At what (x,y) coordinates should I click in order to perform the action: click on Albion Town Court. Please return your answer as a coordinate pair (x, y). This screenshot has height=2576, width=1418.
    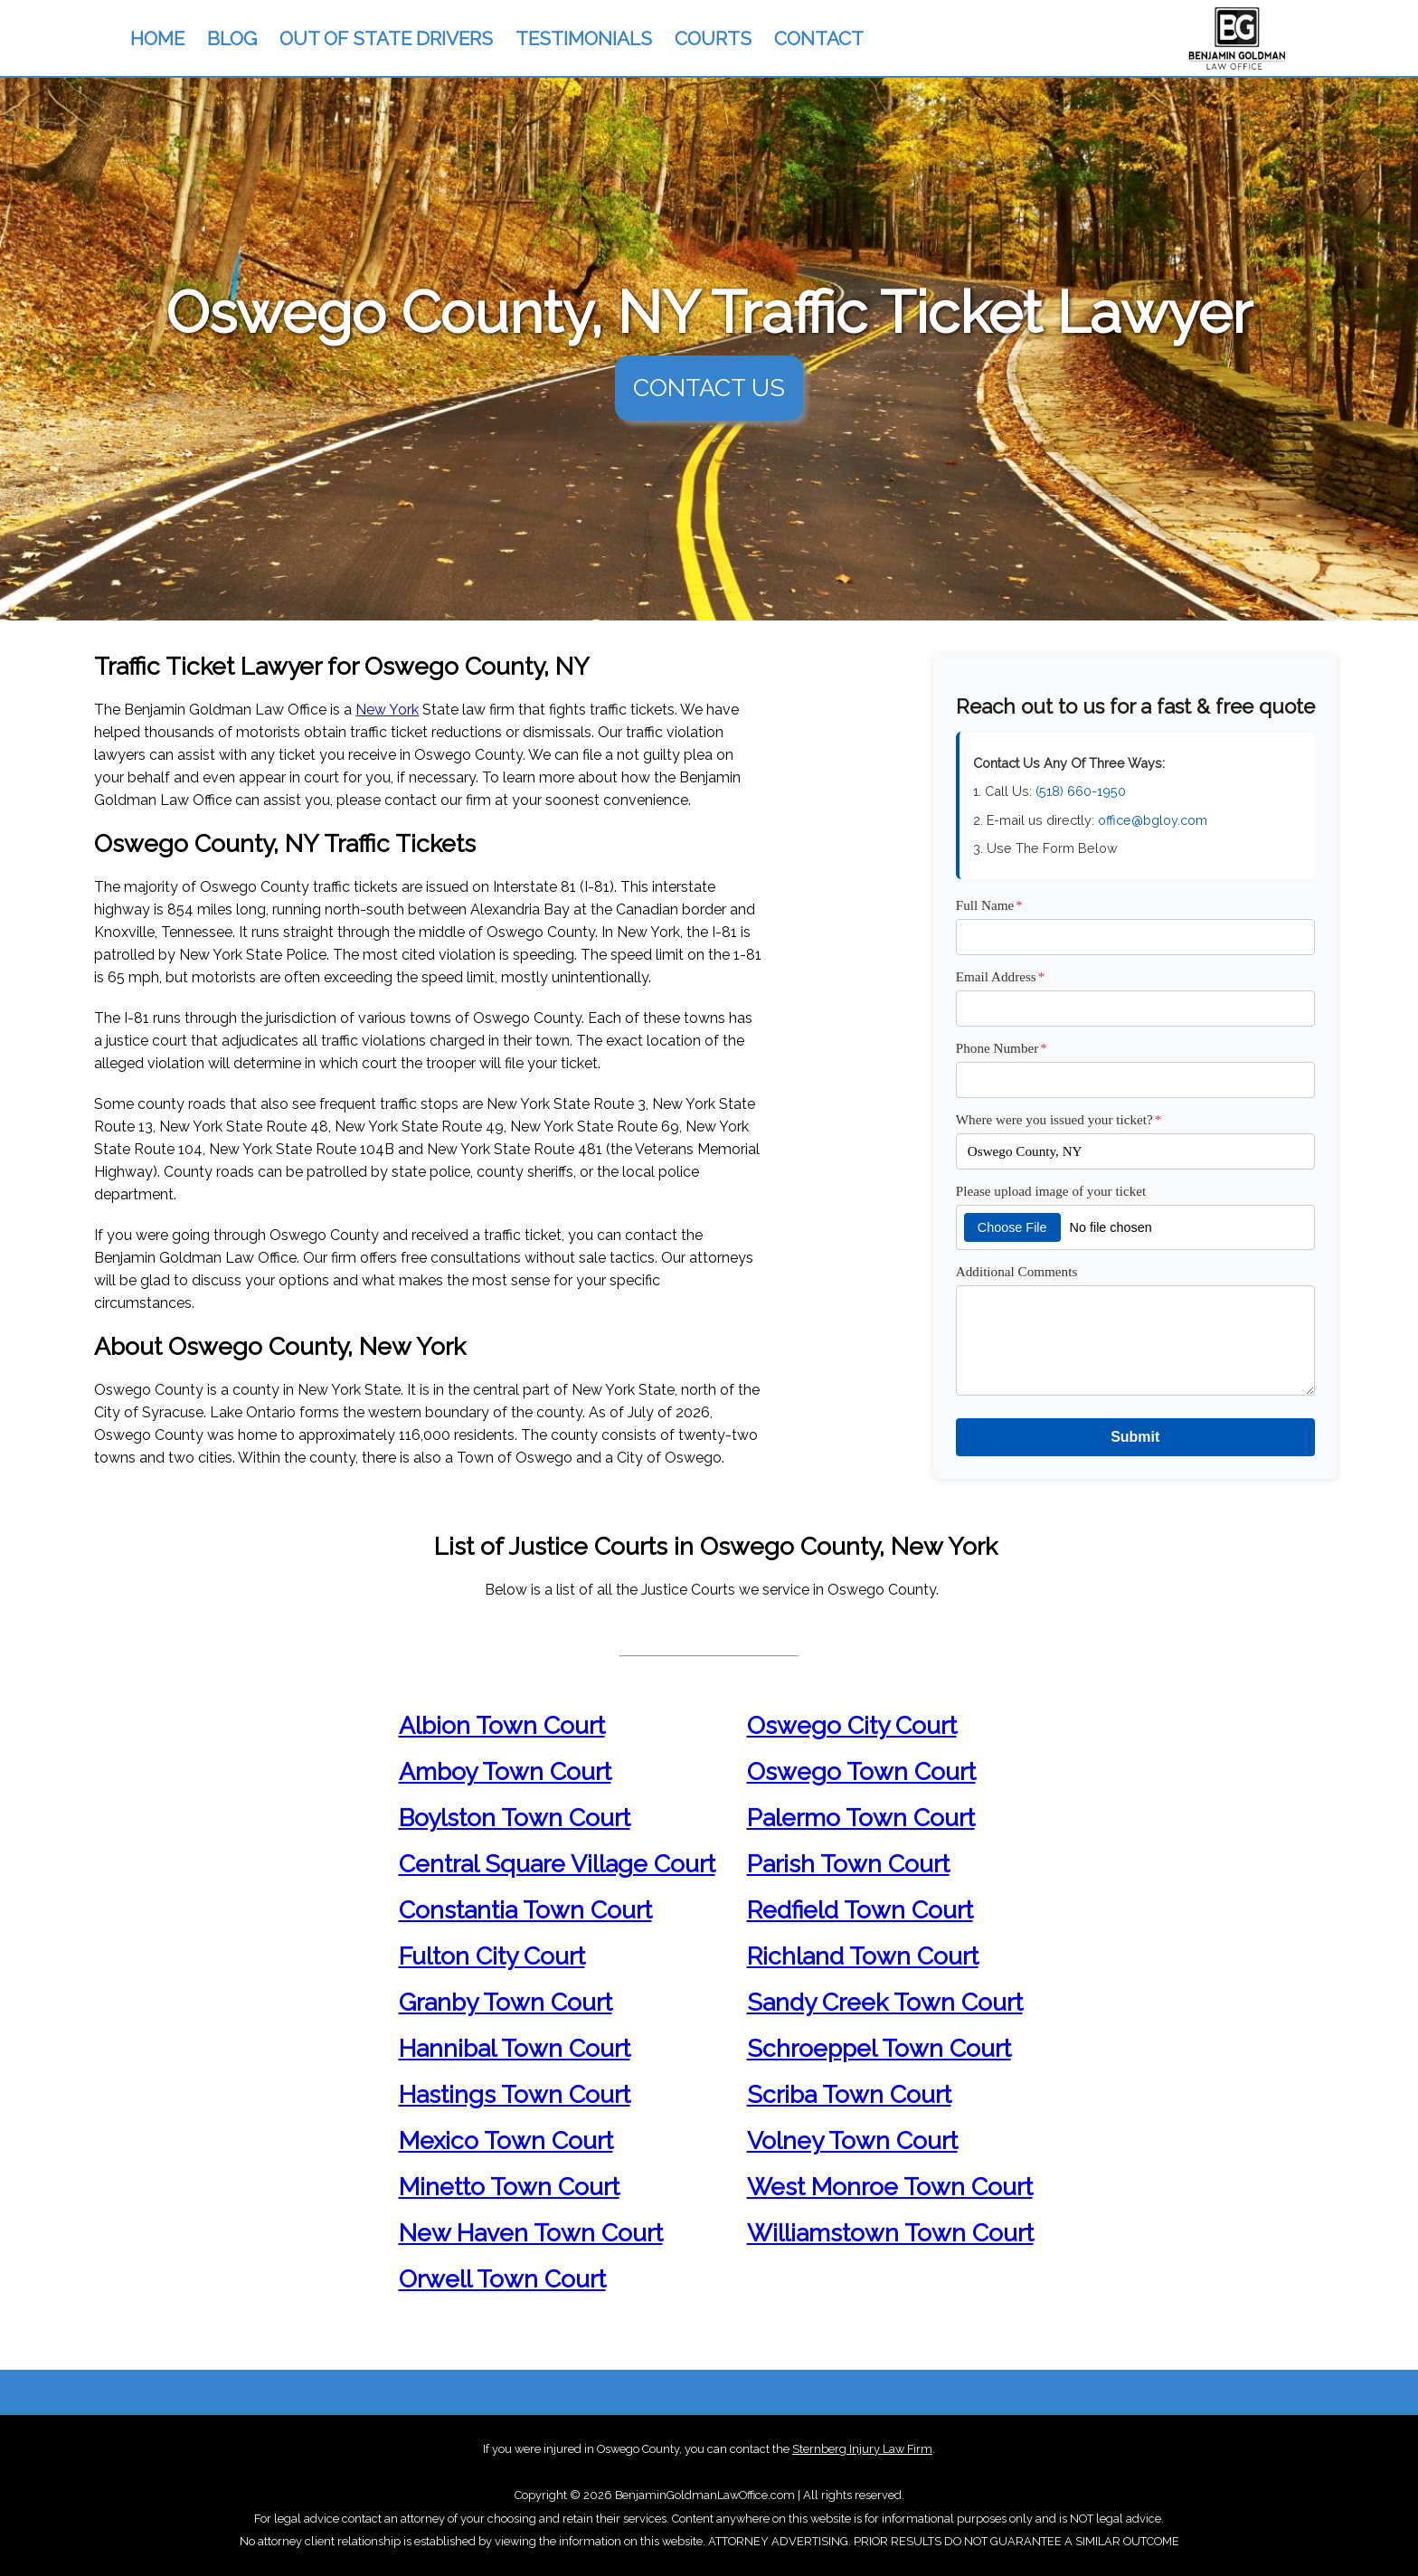
    Looking at the image, I should click on (502, 1725).